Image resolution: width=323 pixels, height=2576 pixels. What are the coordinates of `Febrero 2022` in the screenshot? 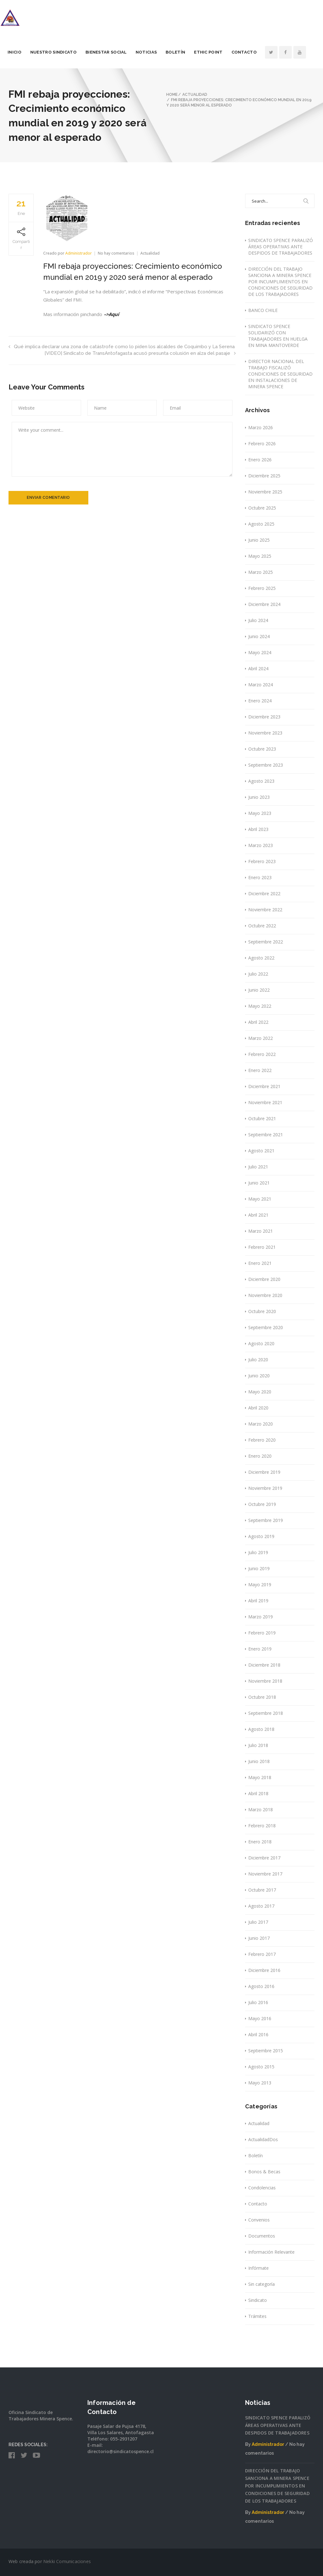 It's located at (262, 1054).